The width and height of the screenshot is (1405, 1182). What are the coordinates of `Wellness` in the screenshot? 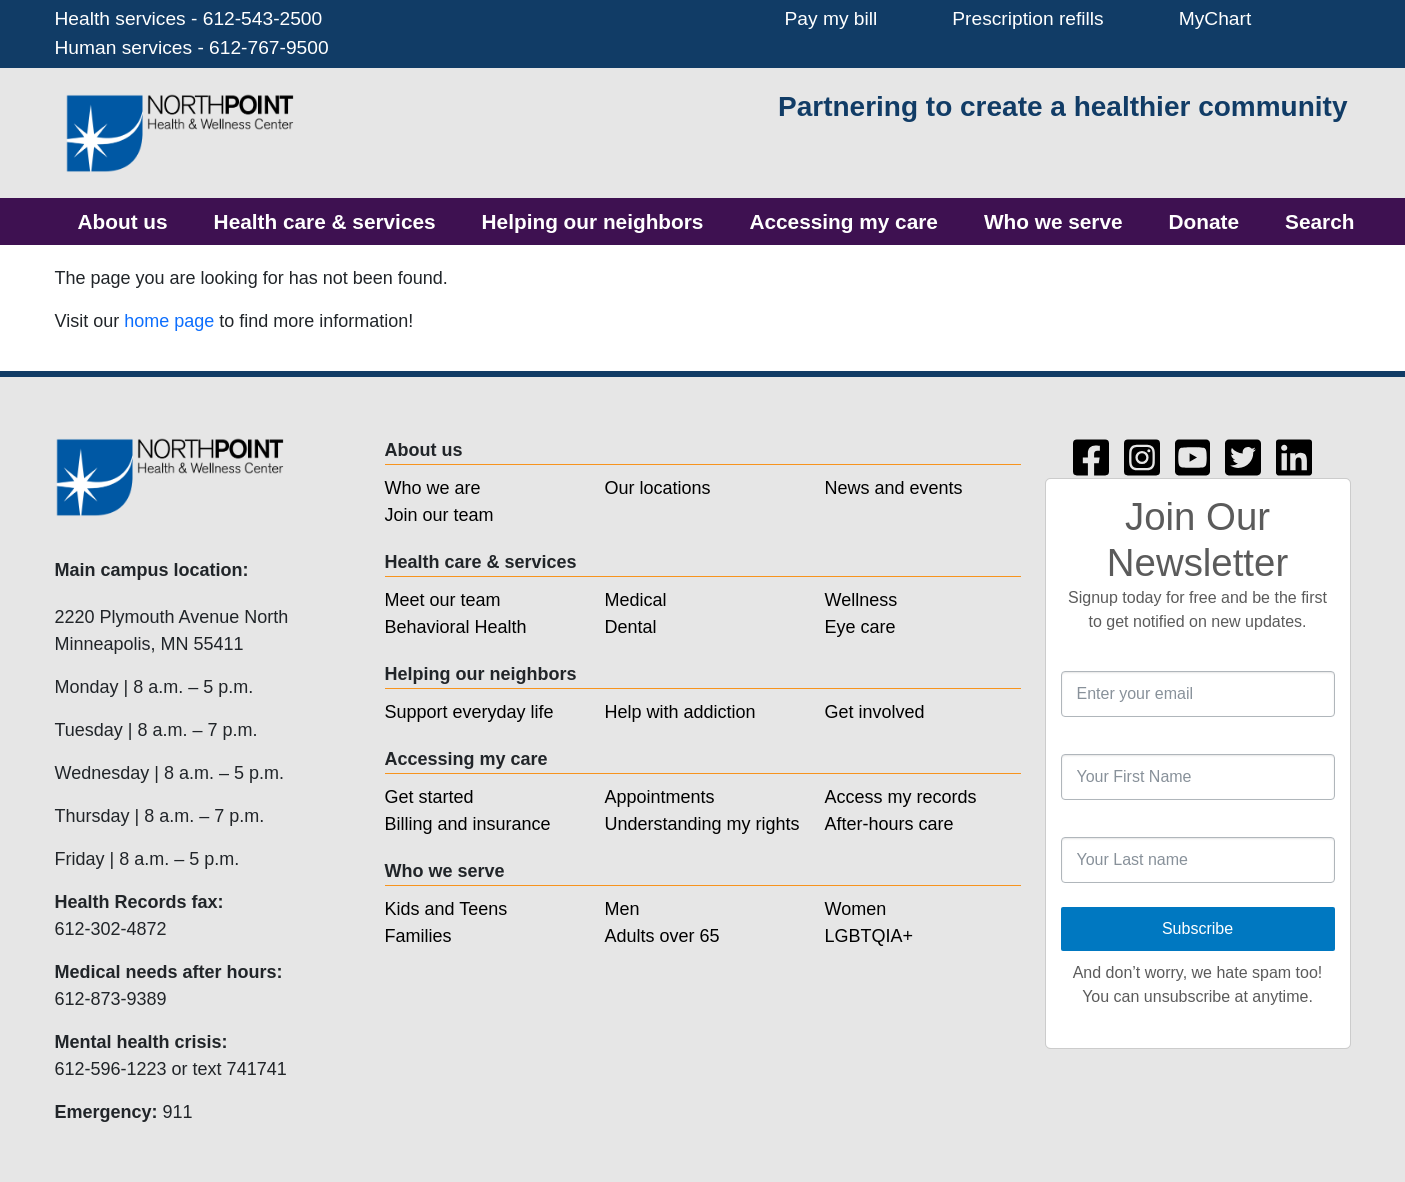 It's located at (861, 600).